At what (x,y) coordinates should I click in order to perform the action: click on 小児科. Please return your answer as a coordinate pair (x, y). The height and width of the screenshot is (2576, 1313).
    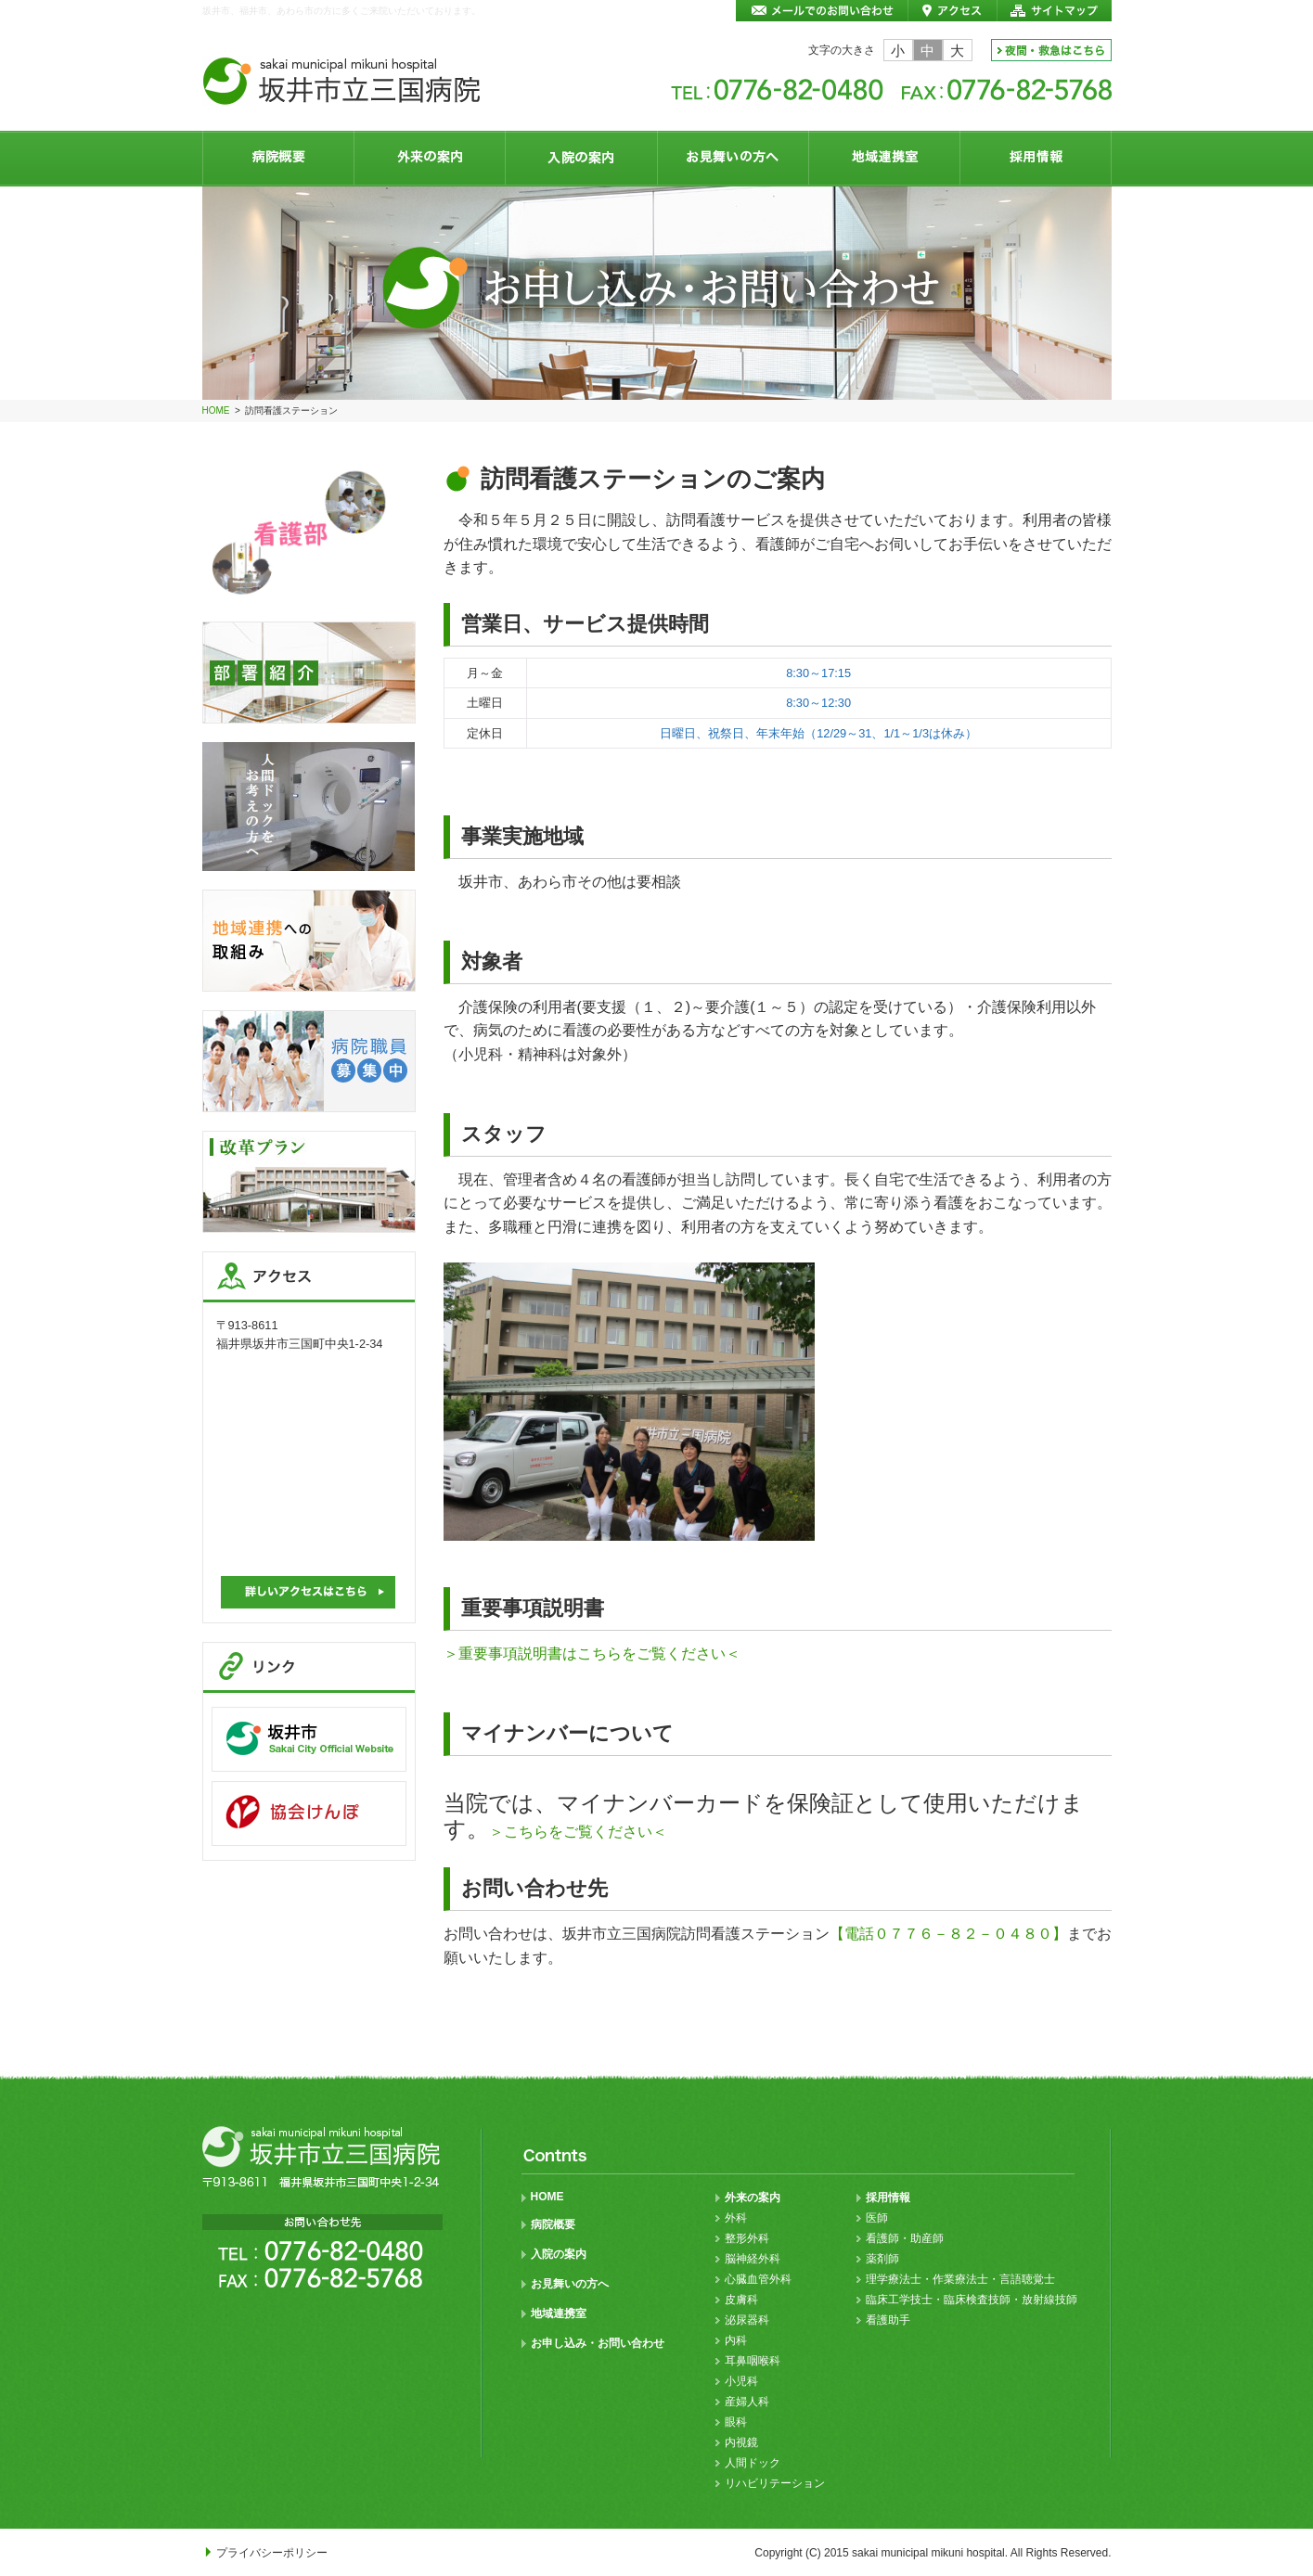
    Looking at the image, I should click on (741, 2381).